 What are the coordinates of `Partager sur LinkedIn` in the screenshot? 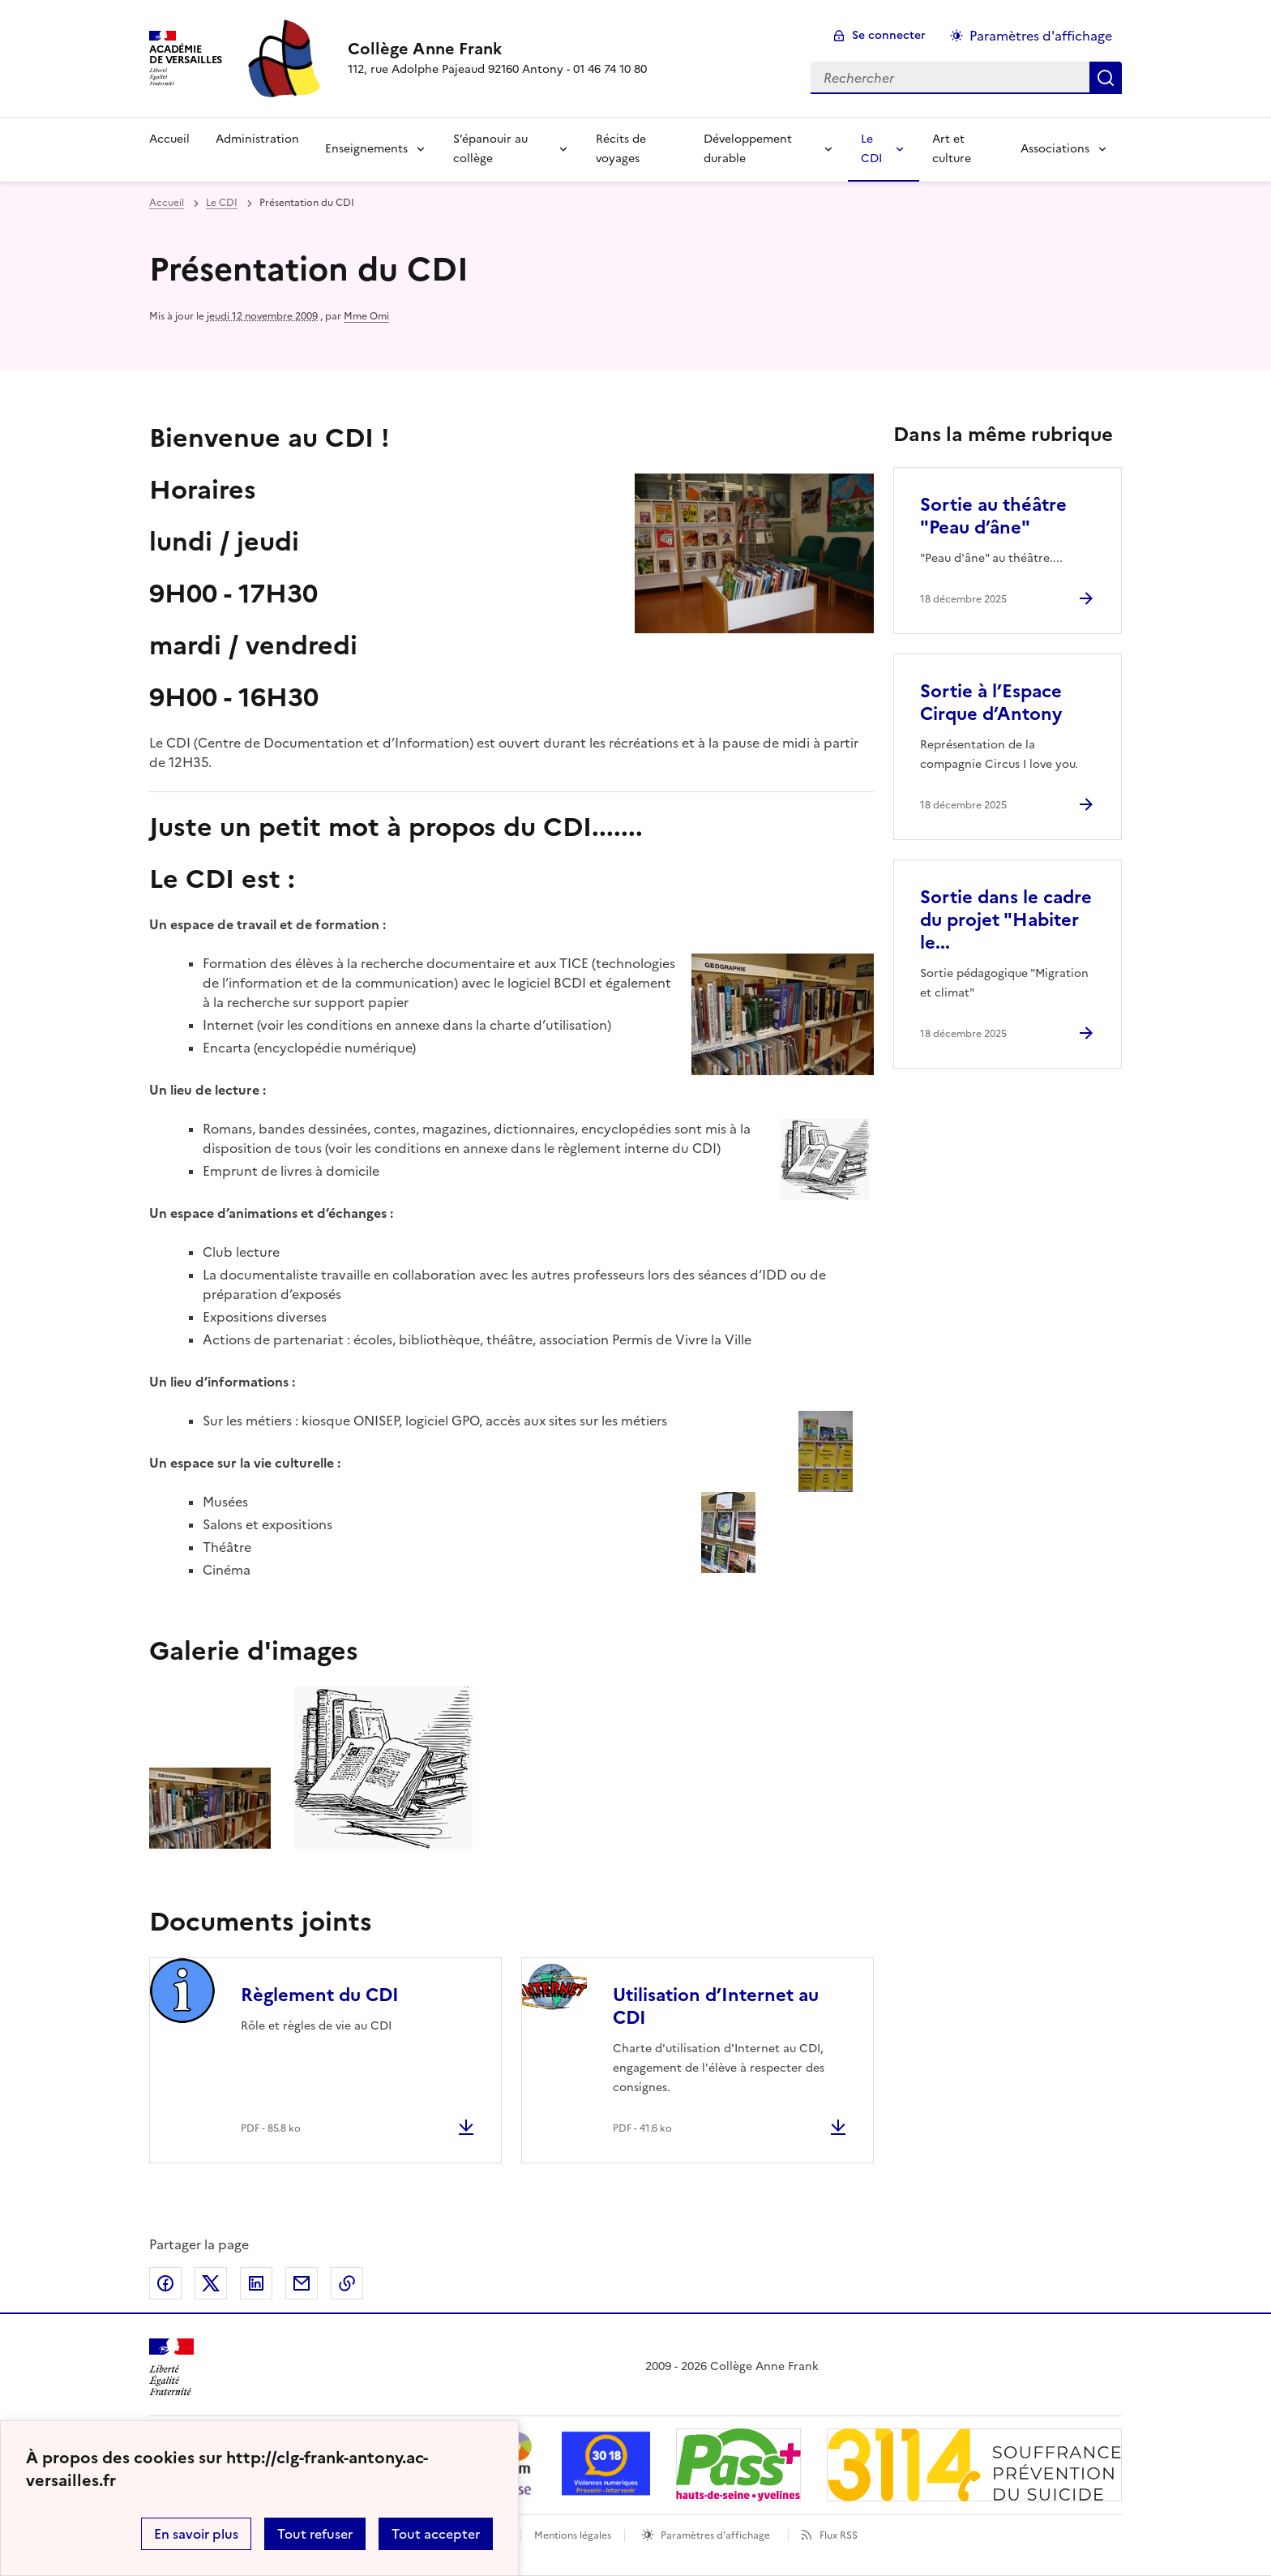 It's located at (256, 2283).